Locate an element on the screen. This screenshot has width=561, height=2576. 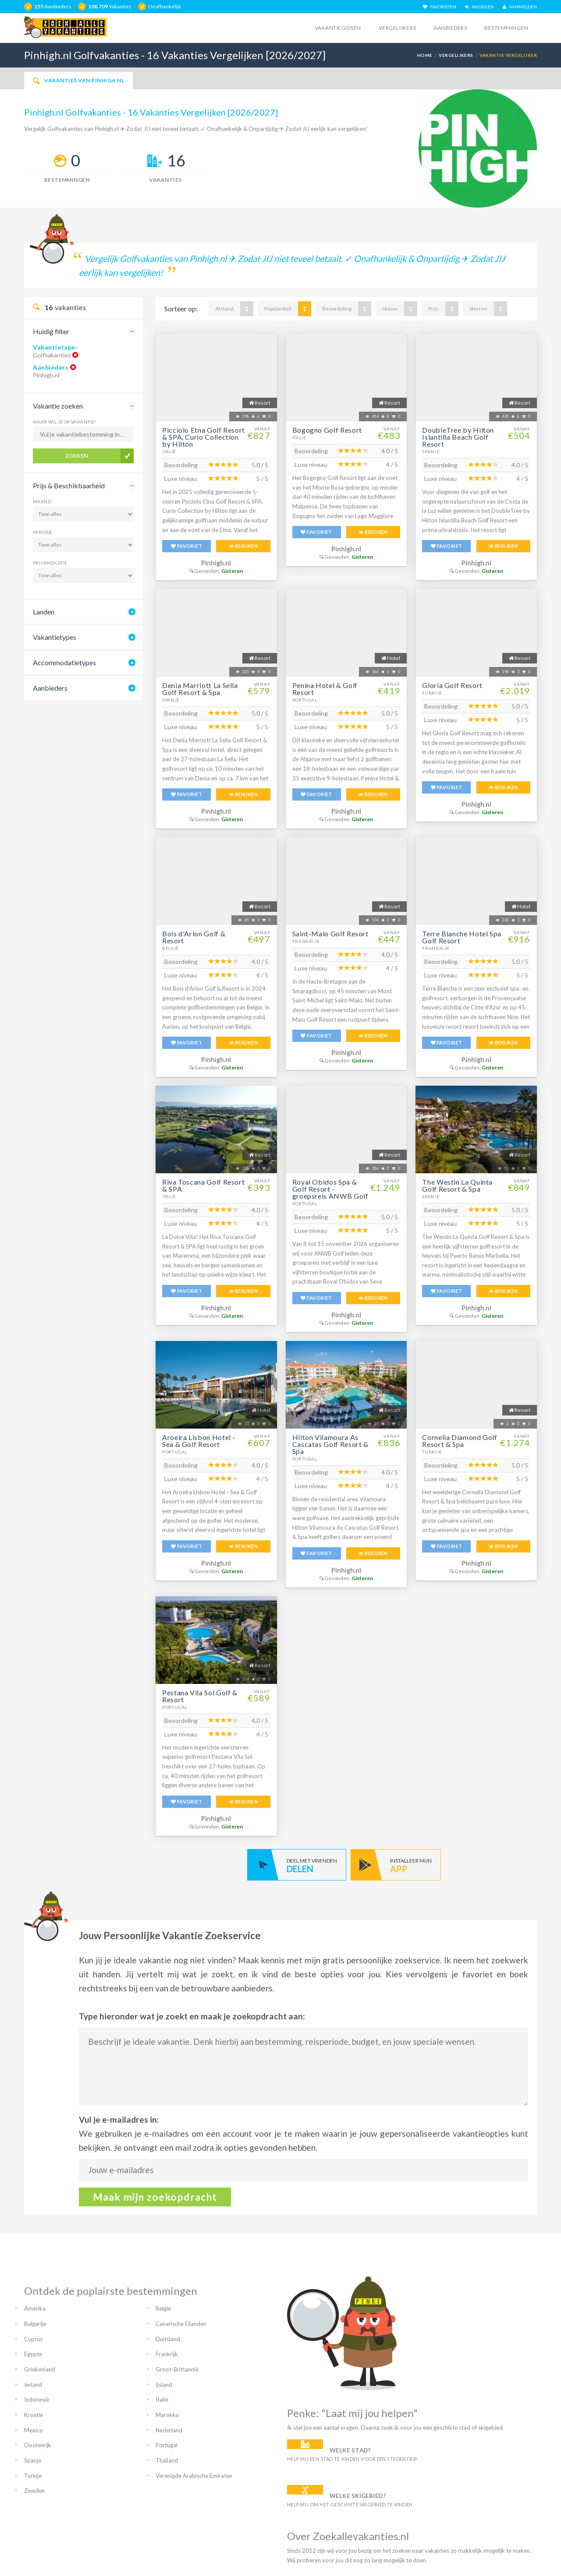
Groot-Brittannië is located at coordinates (177, 2369).